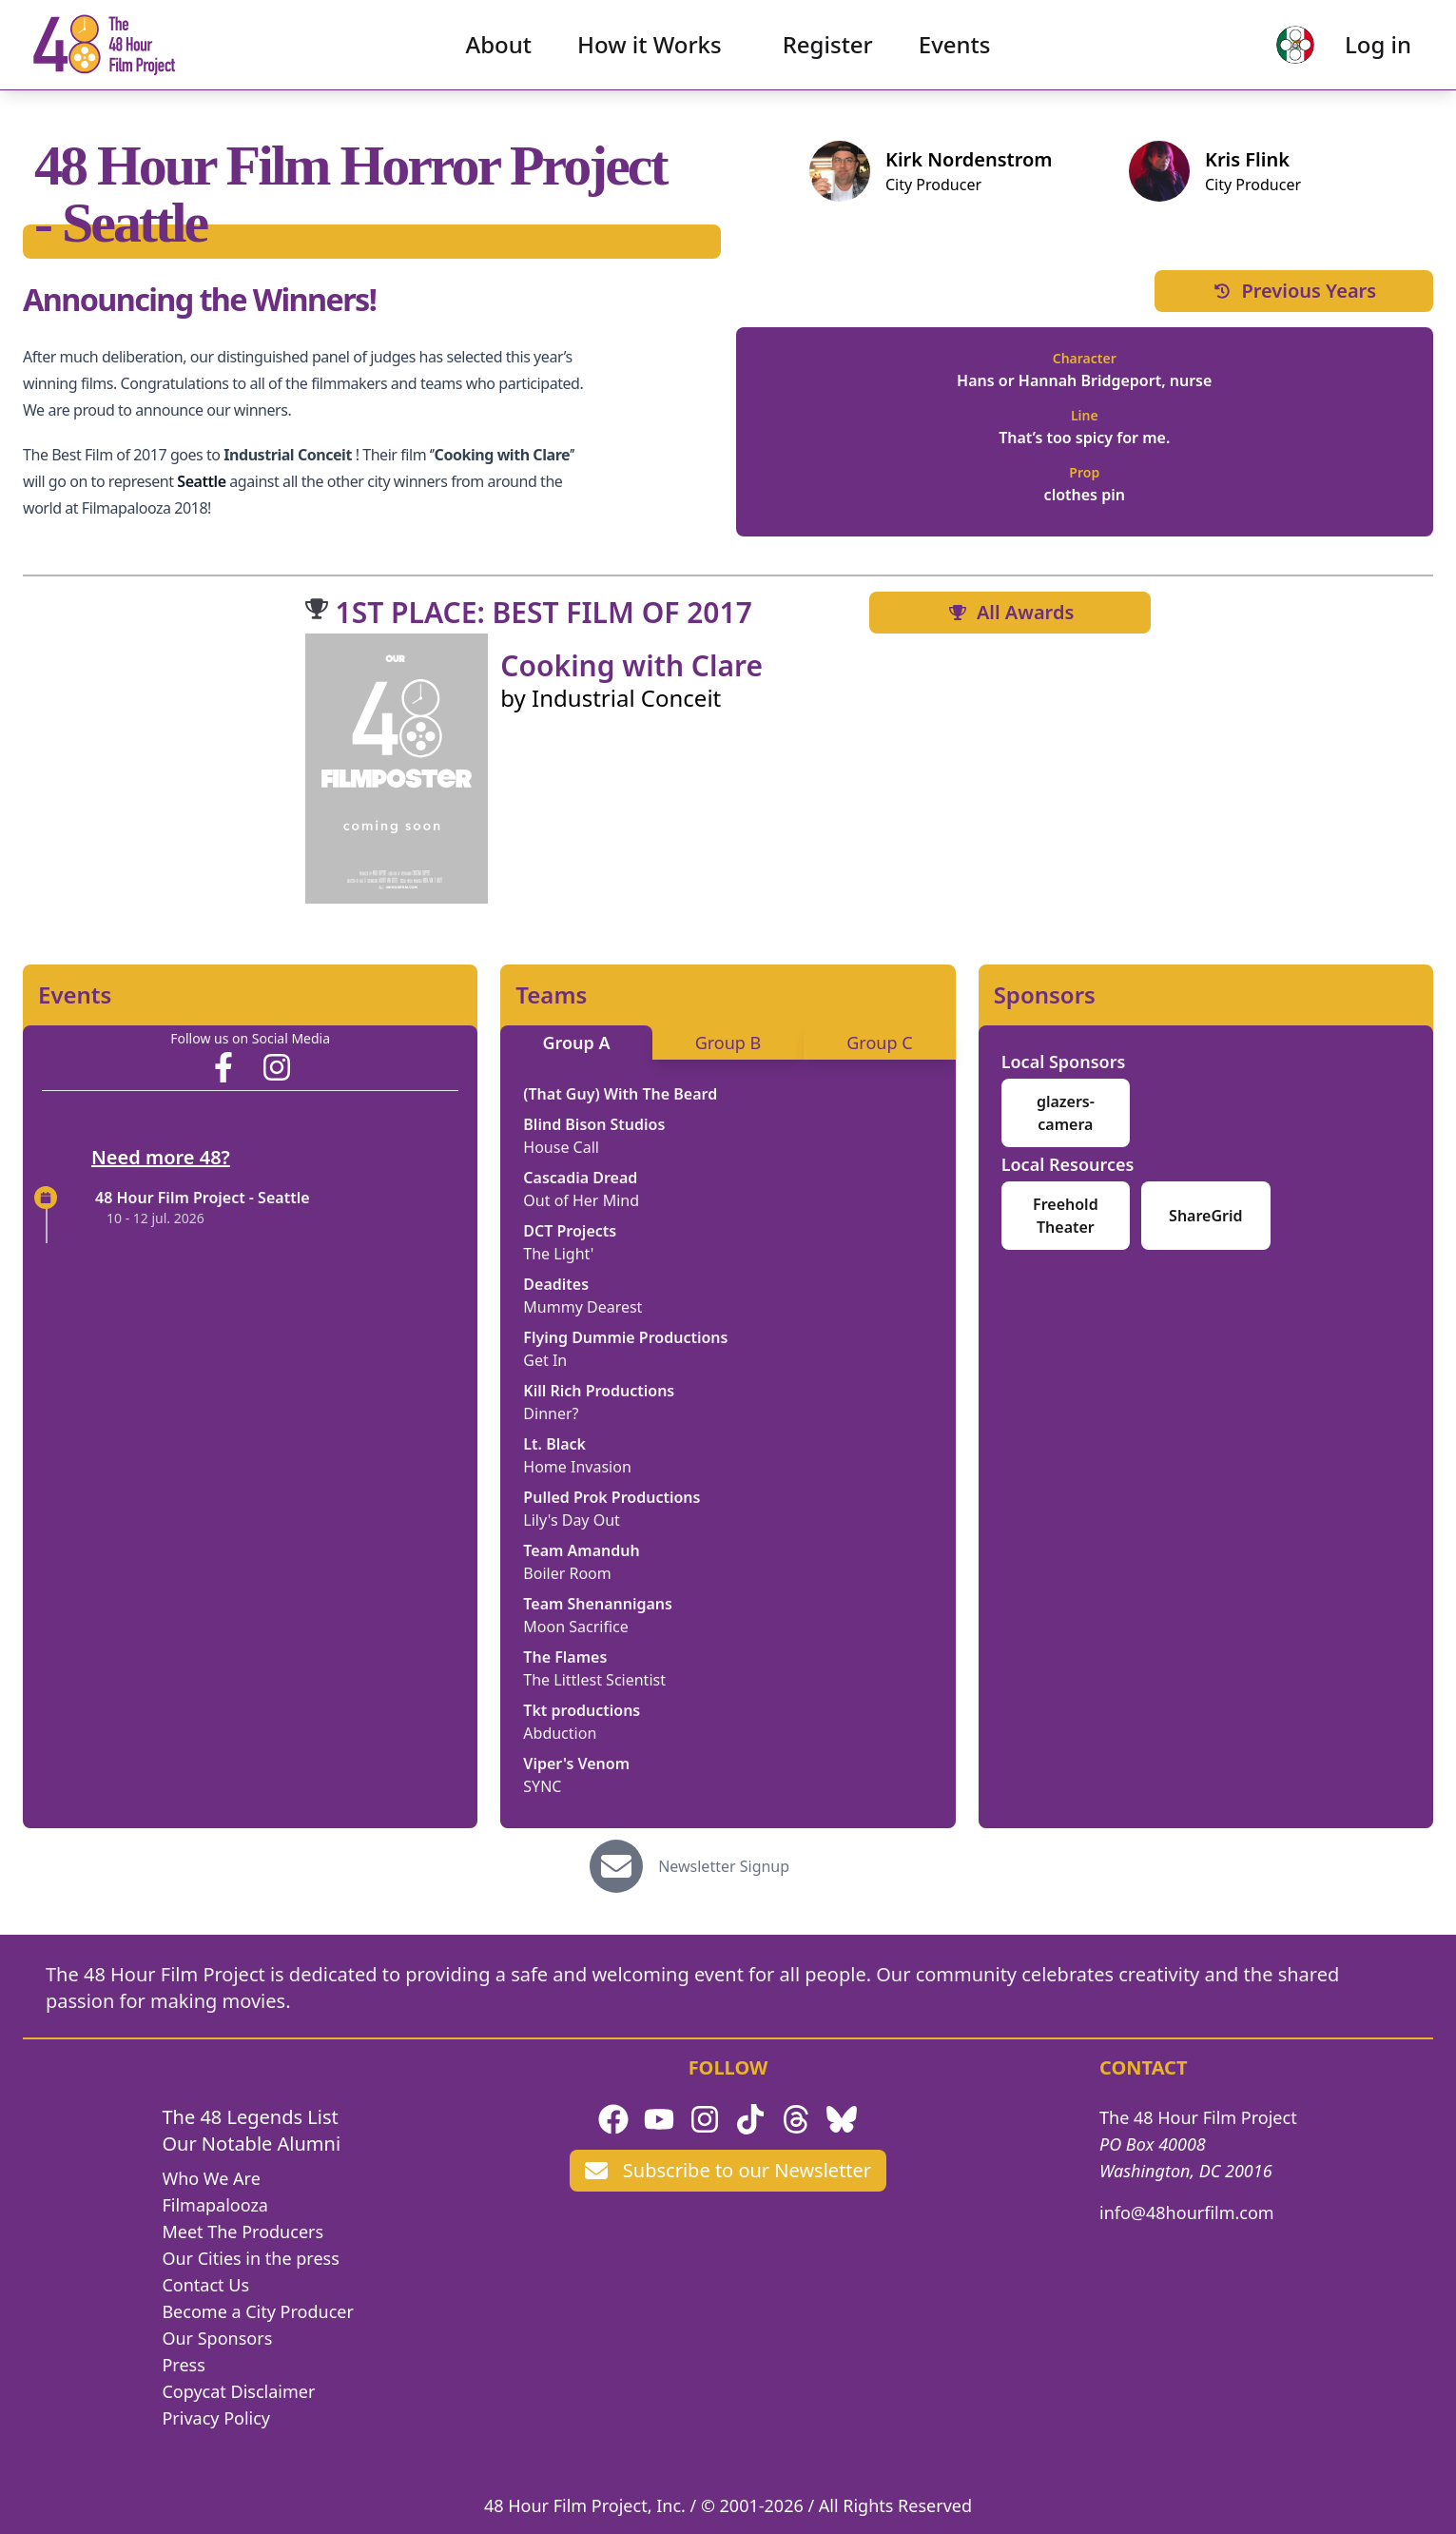 The height and width of the screenshot is (2534, 1456). What do you see at coordinates (216, 2418) in the screenshot?
I see `Privacy Policy` at bounding box center [216, 2418].